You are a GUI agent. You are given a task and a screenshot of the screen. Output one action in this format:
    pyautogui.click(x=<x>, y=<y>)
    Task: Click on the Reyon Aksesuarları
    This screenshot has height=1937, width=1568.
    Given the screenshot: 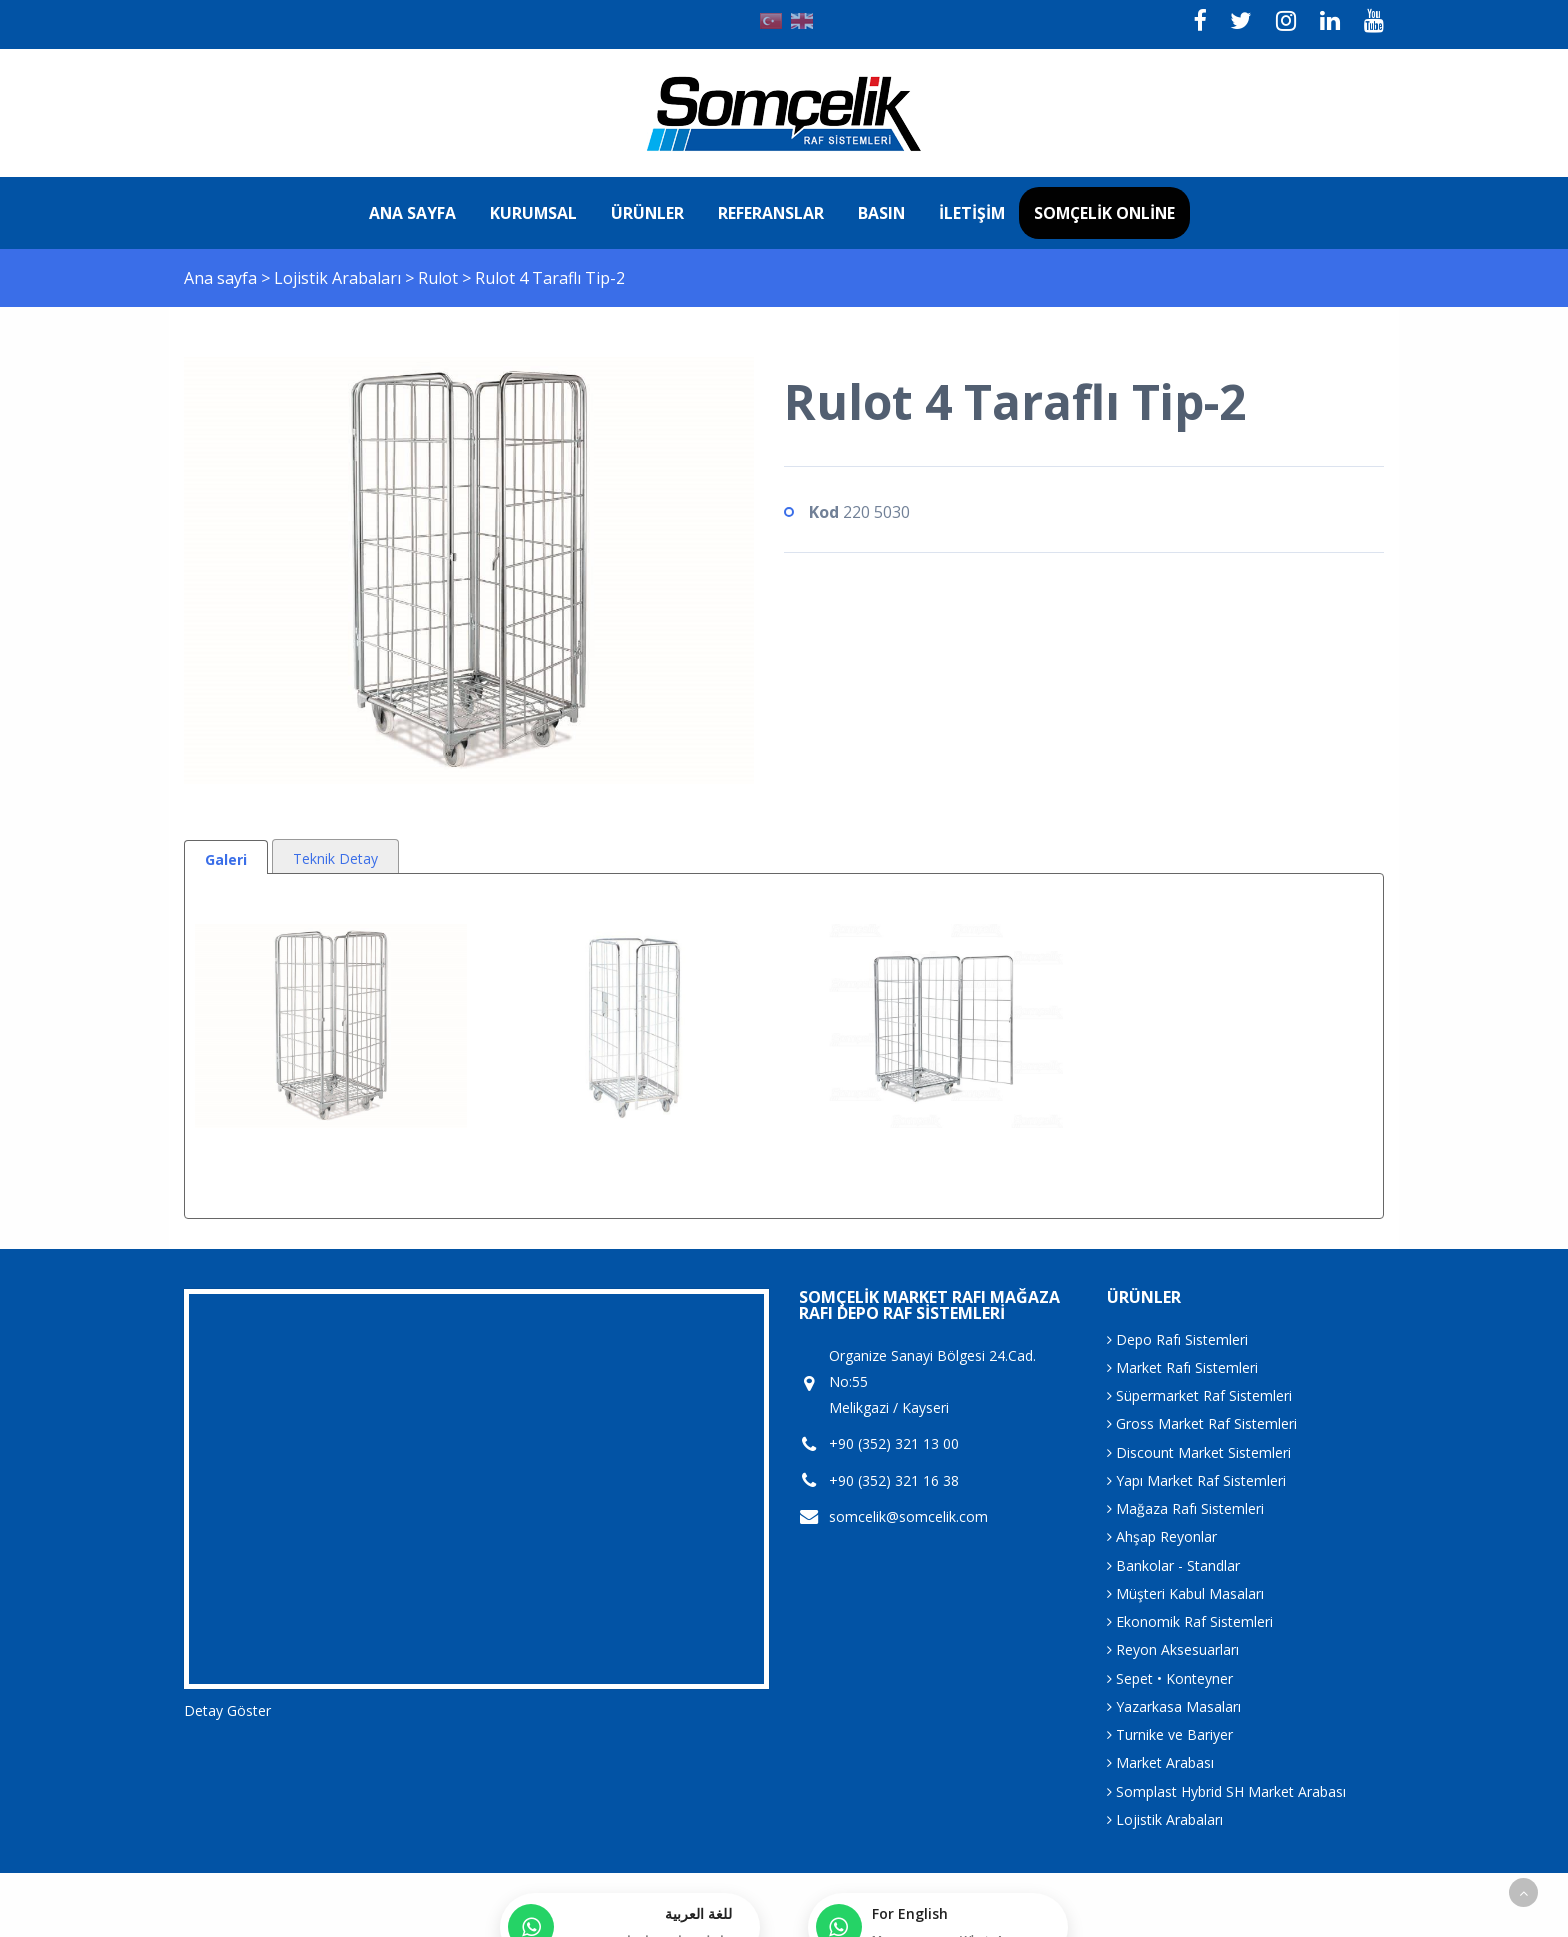 What is the action you would take?
    pyautogui.click(x=1173, y=1649)
    